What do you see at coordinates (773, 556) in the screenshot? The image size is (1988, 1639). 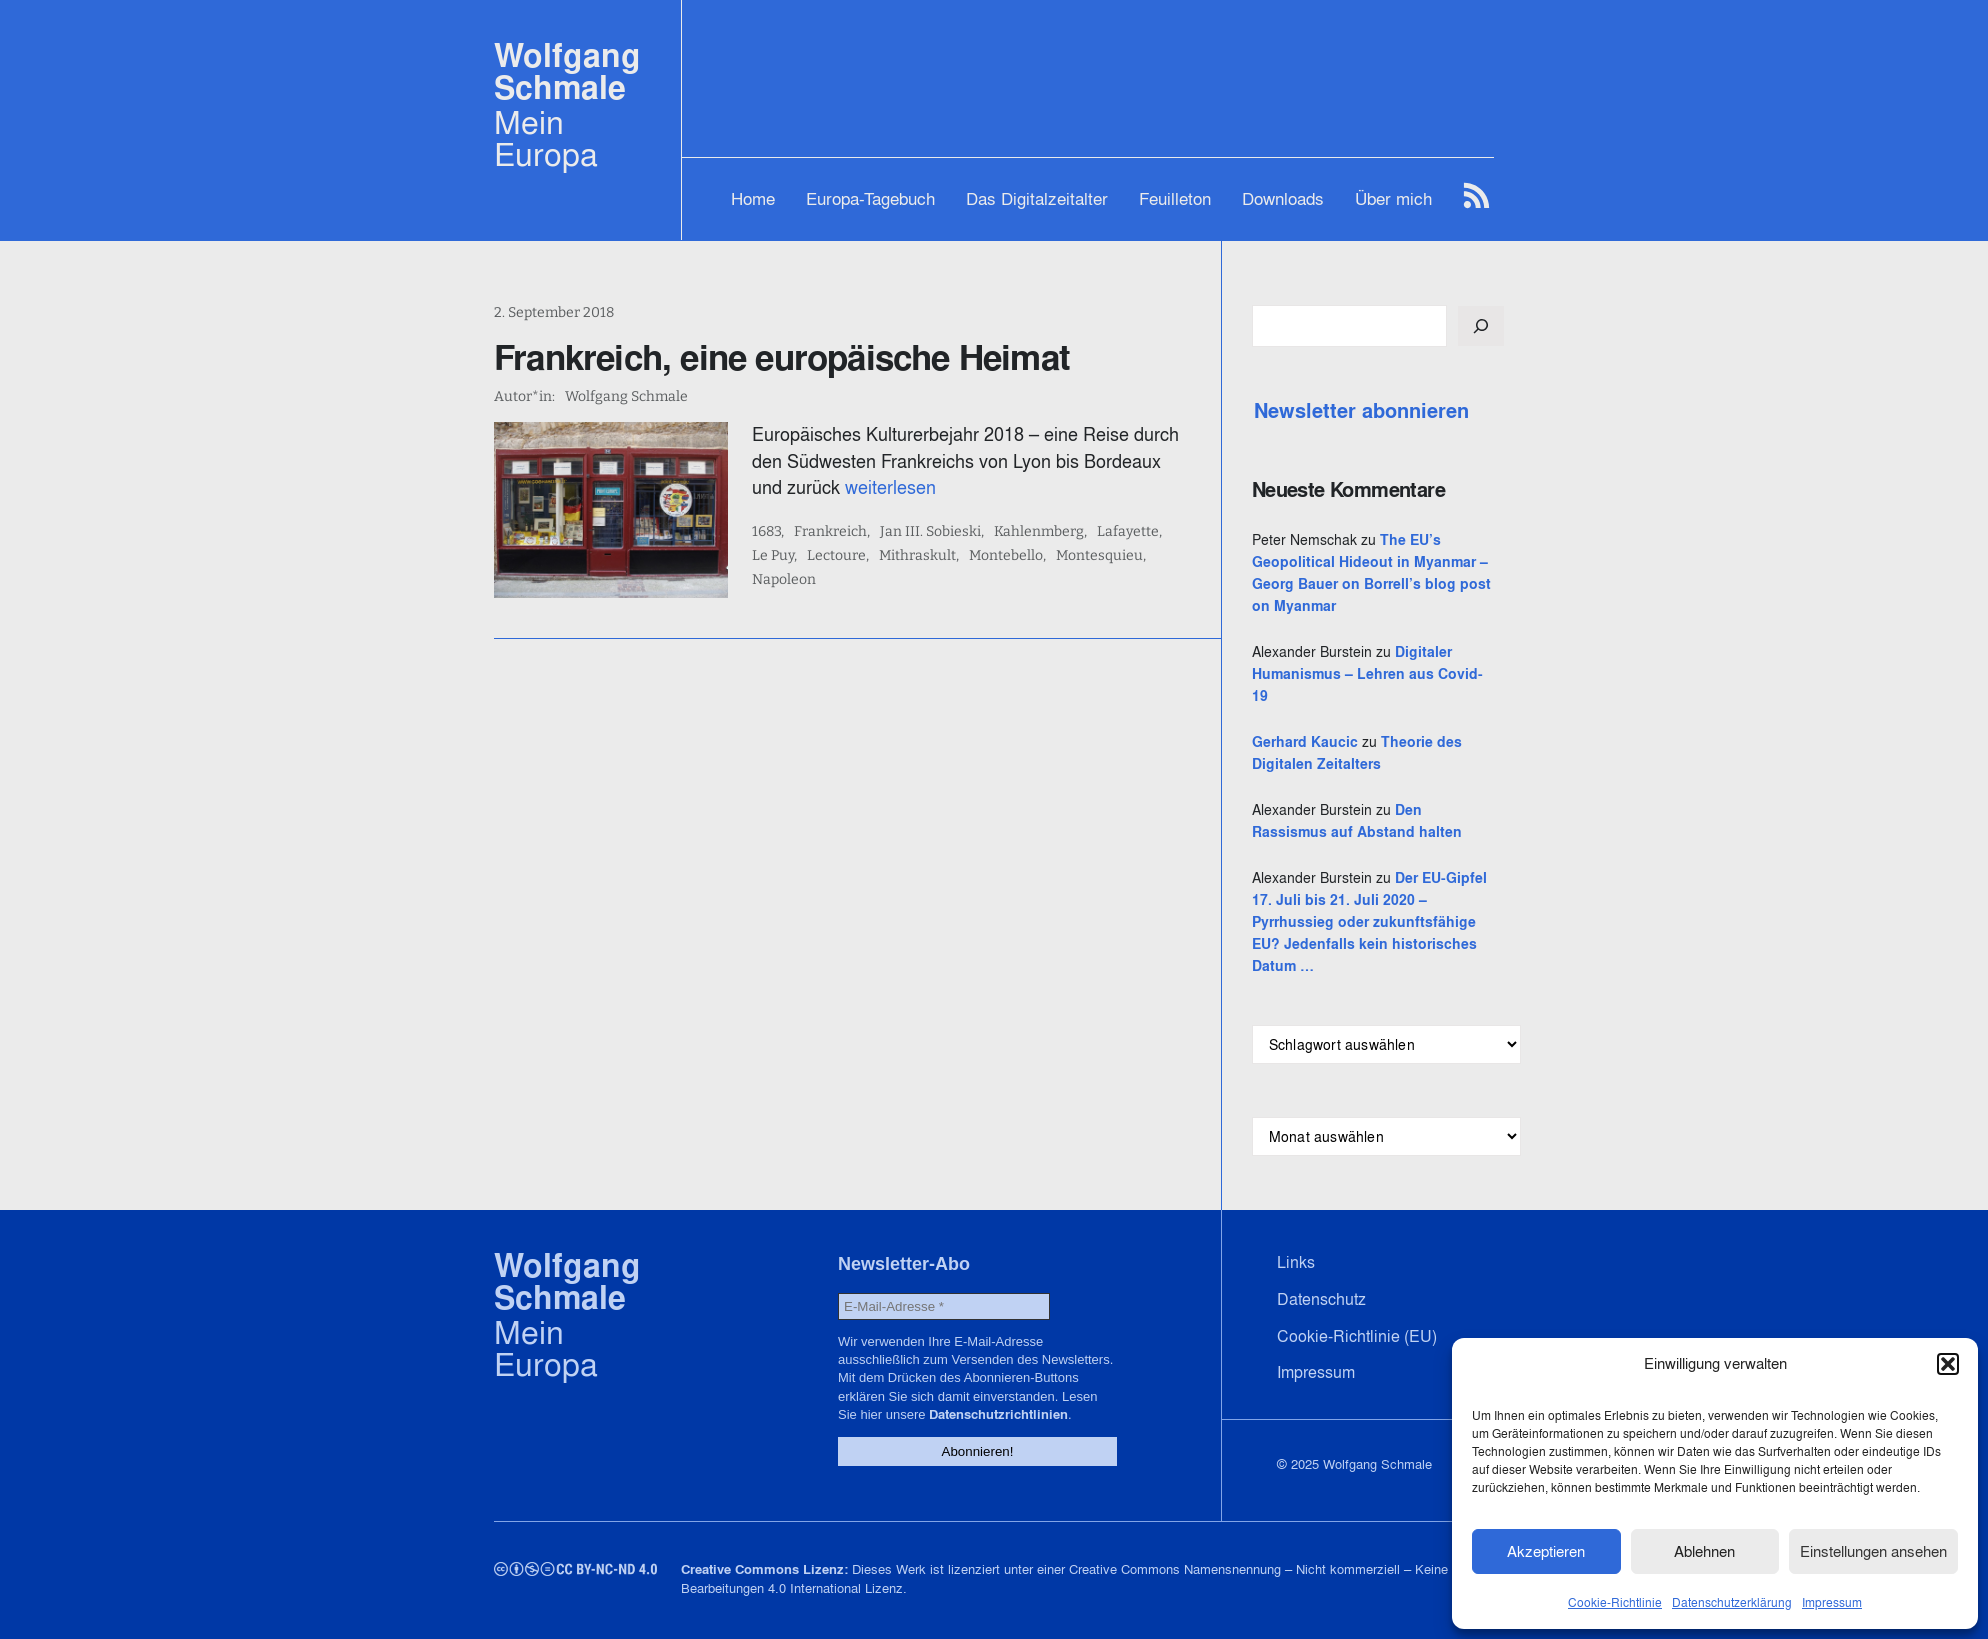 I see `Le Puy` at bounding box center [773, 556].